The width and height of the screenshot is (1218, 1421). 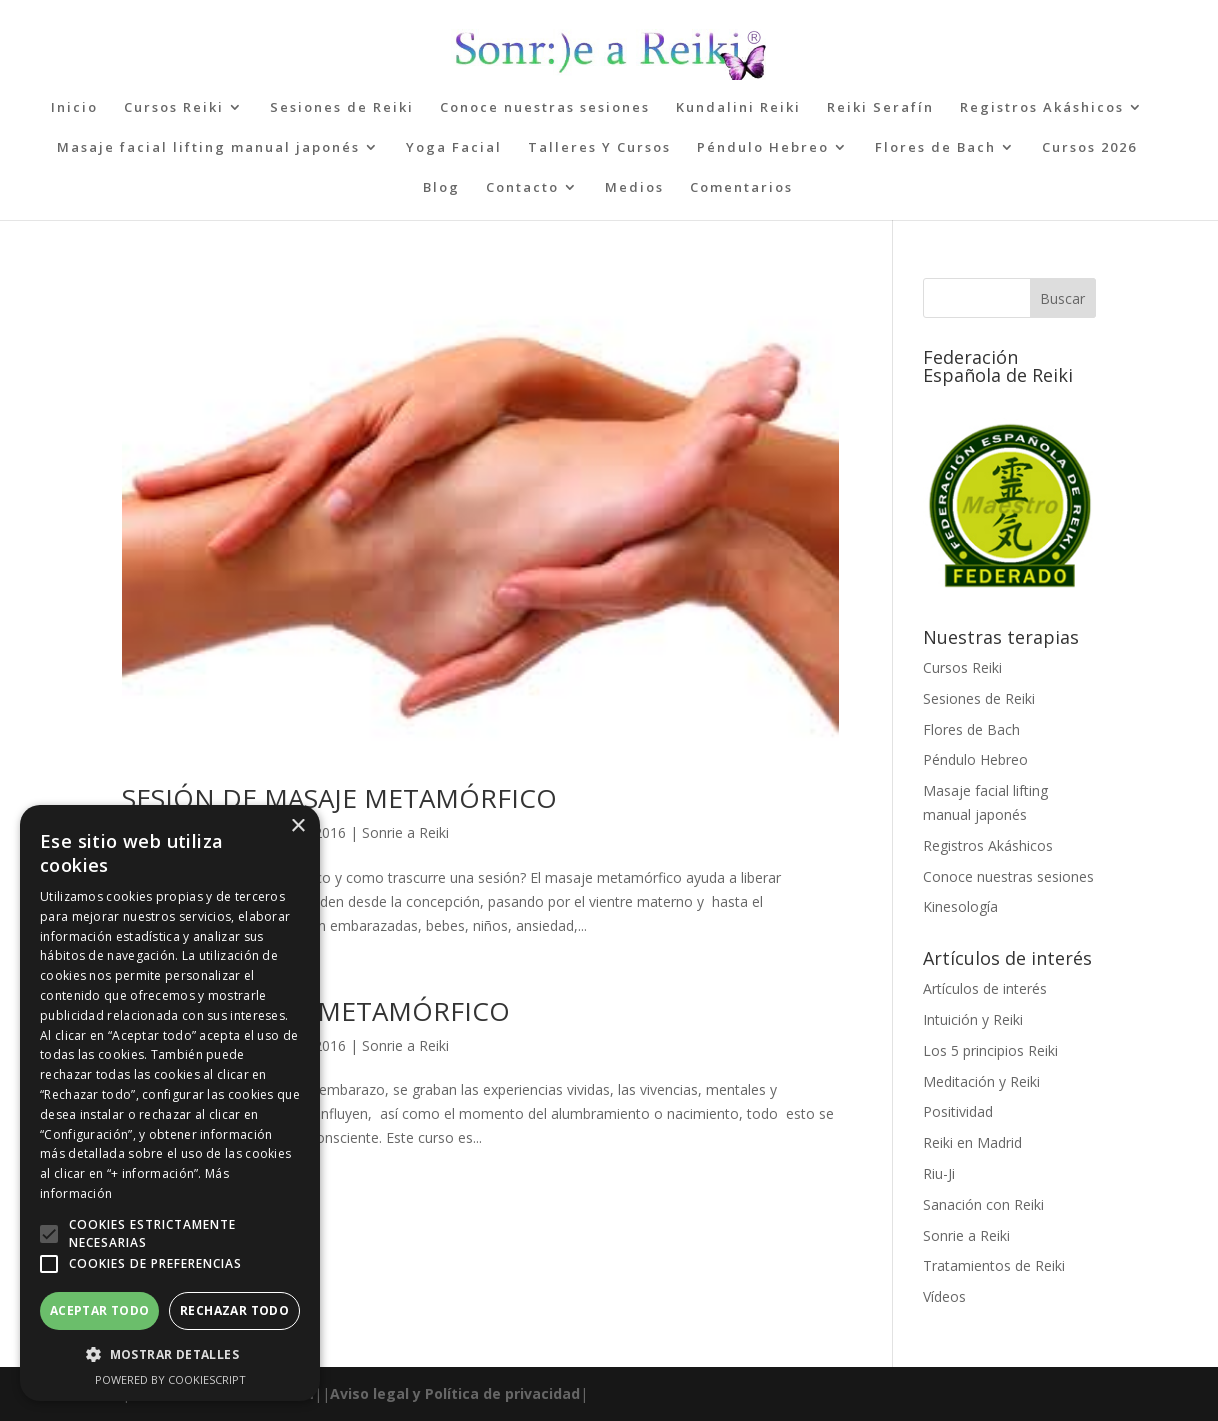 What do you see at coordinates (170, 1379) in the screenshot?
I see `Powered by CookieScript [Powered by CookieScript, opens a new window]` at bounding box center [170, 1379].